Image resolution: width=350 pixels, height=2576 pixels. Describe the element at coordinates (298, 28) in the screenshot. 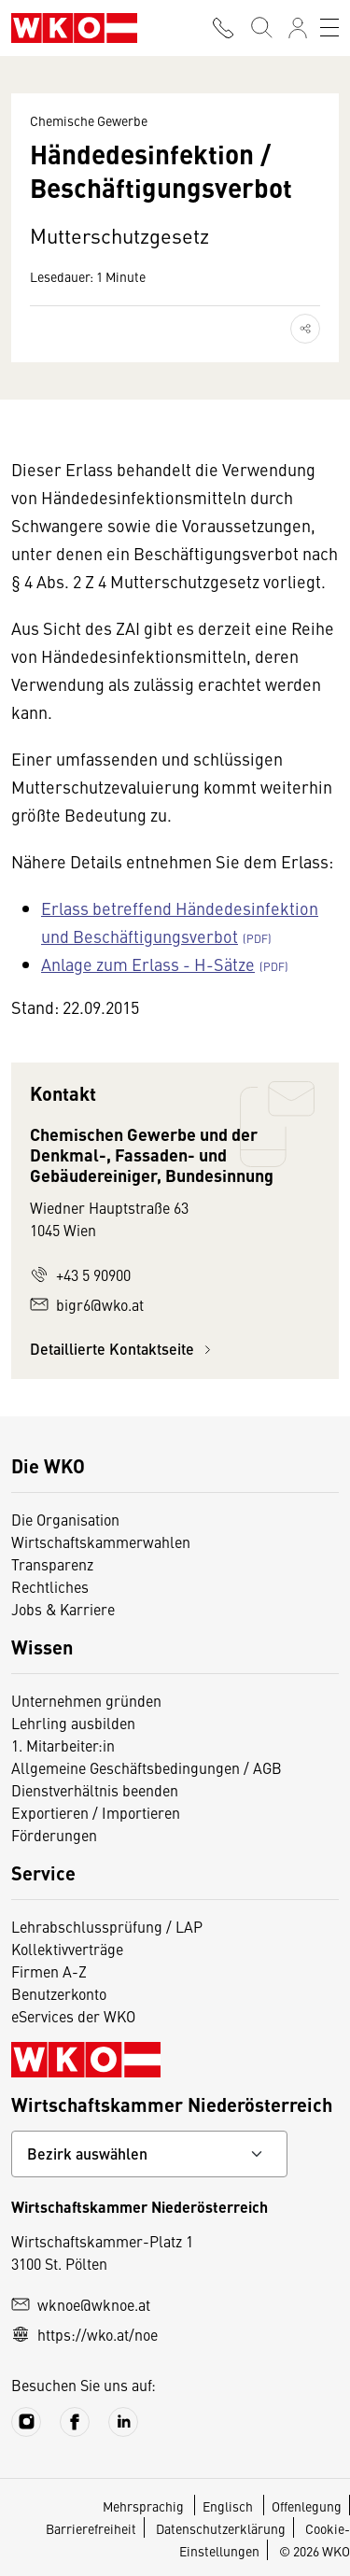

I see `[Anmelden]` at that location.